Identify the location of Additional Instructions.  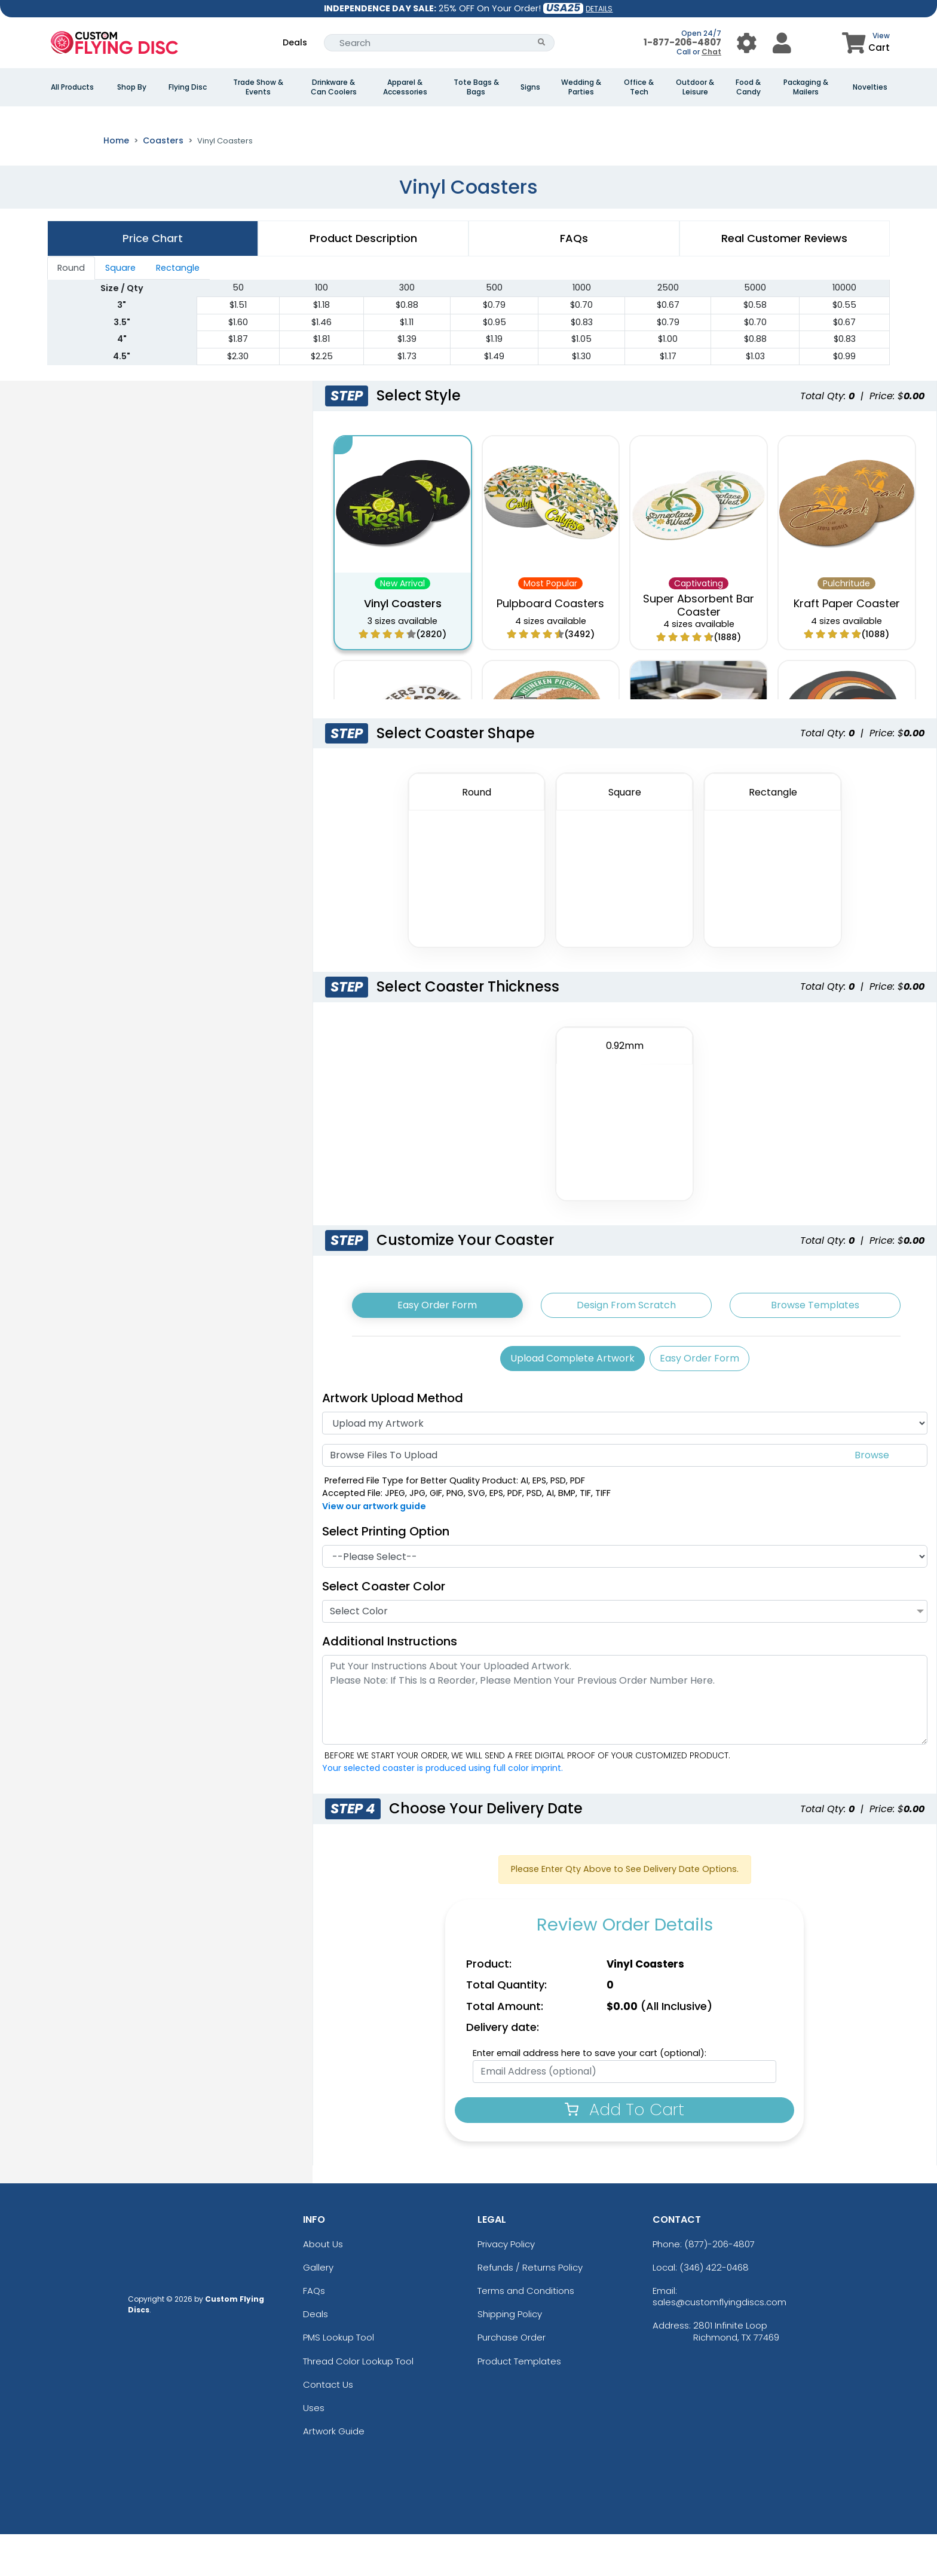
(389, 1683).